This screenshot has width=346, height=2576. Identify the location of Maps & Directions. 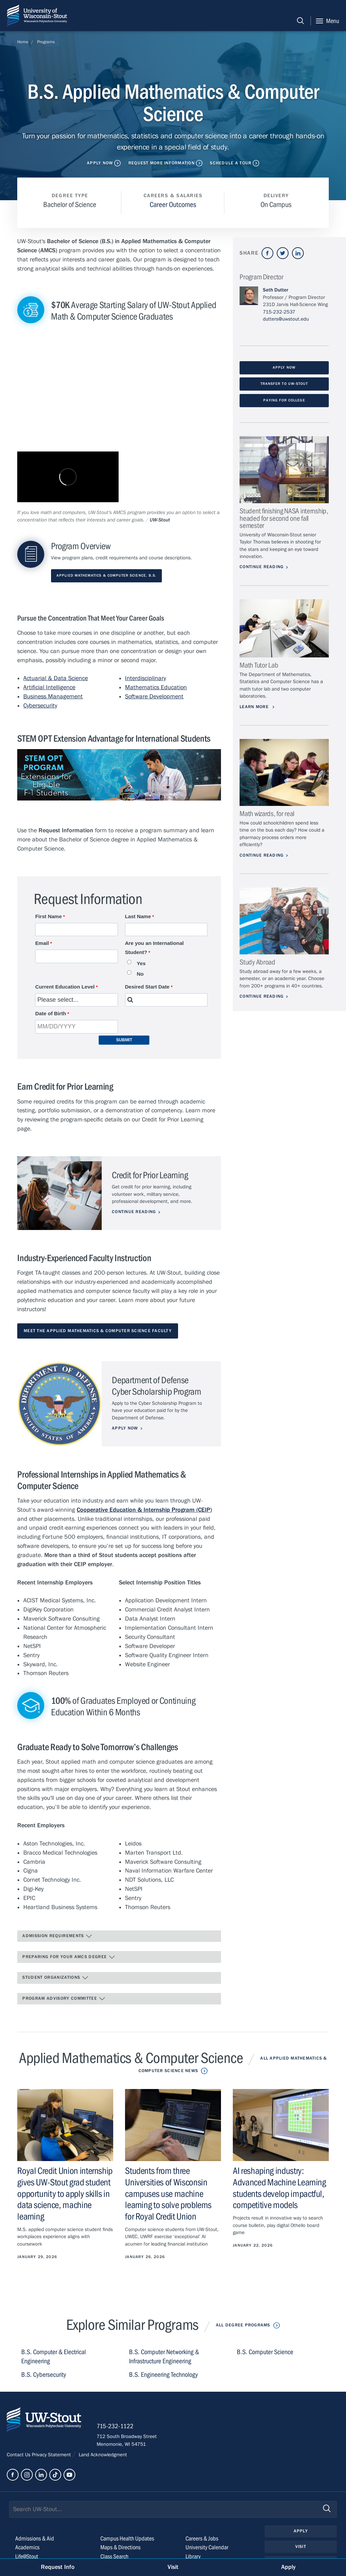
(120, 2547).